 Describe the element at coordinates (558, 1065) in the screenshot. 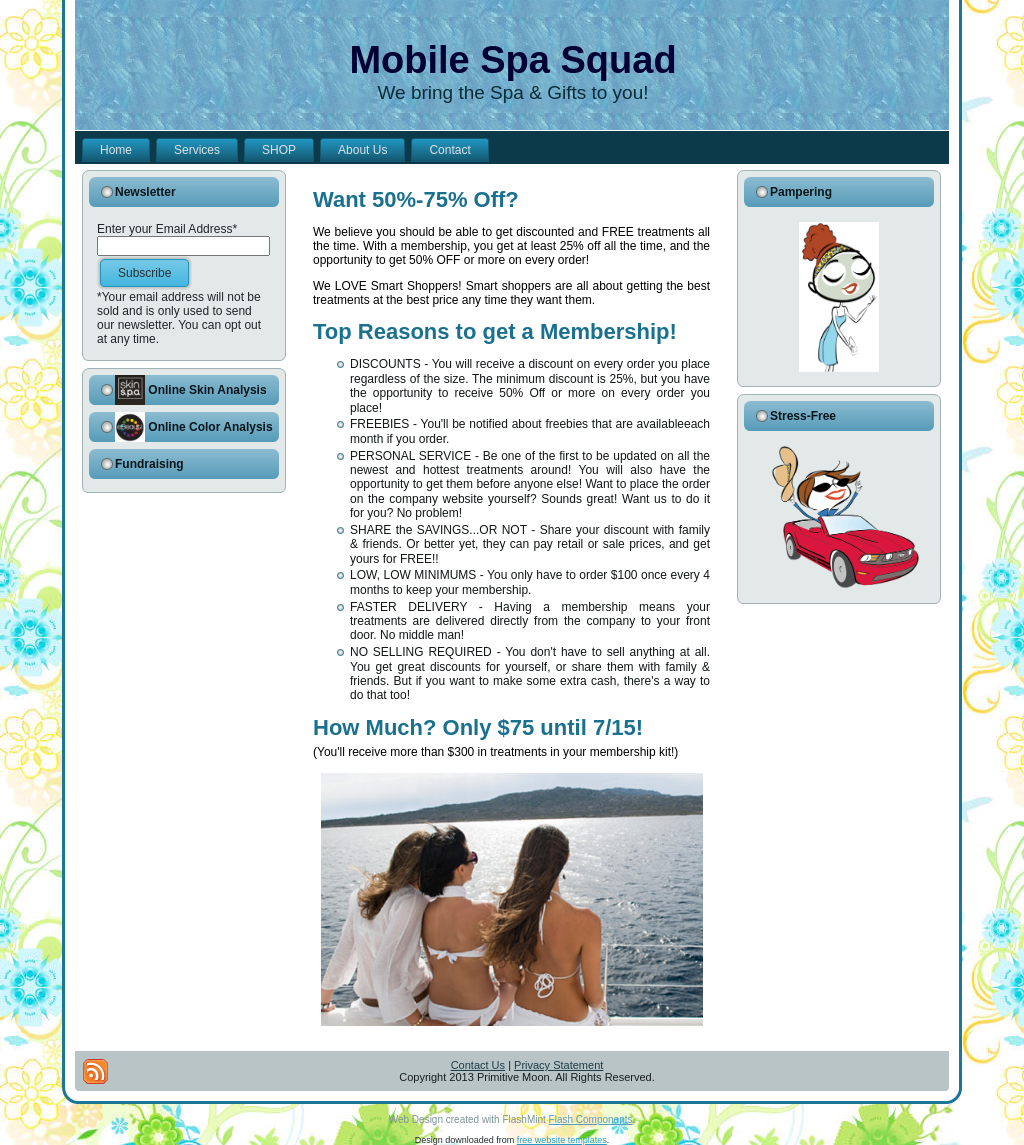

I see `Privacy Statement` at that location.